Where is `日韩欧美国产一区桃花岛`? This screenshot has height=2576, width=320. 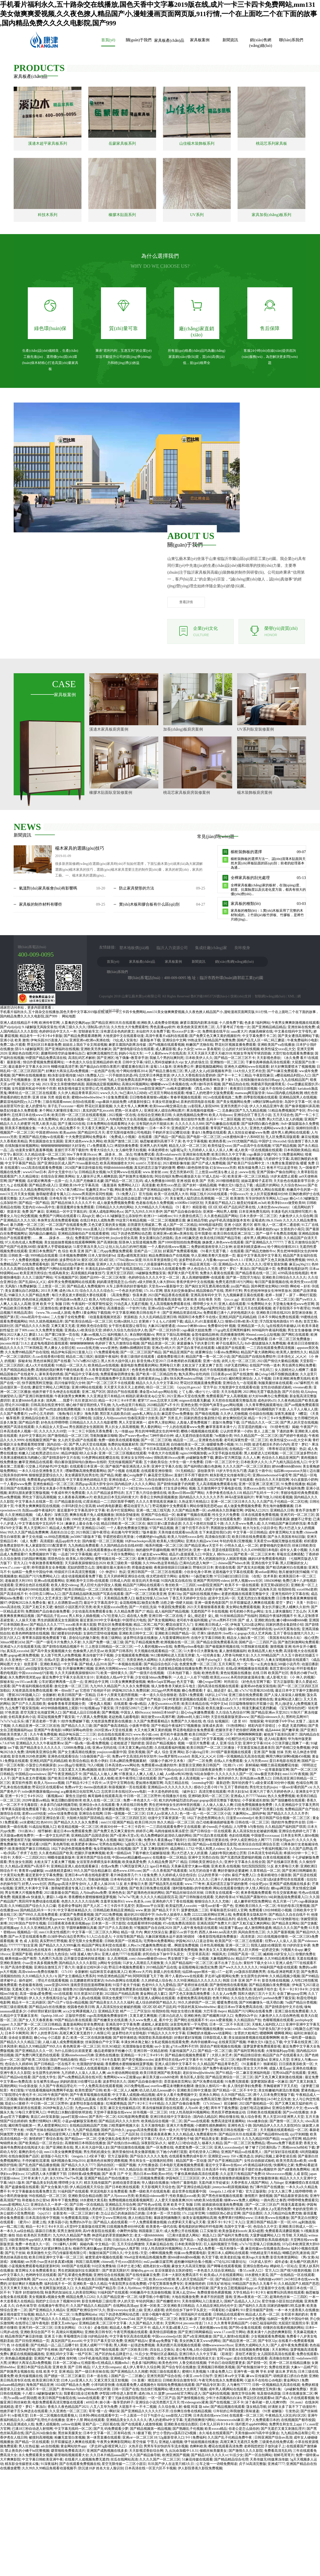 日韩欧美国产一区桃花岛 is located at coordinates (123, 1941).